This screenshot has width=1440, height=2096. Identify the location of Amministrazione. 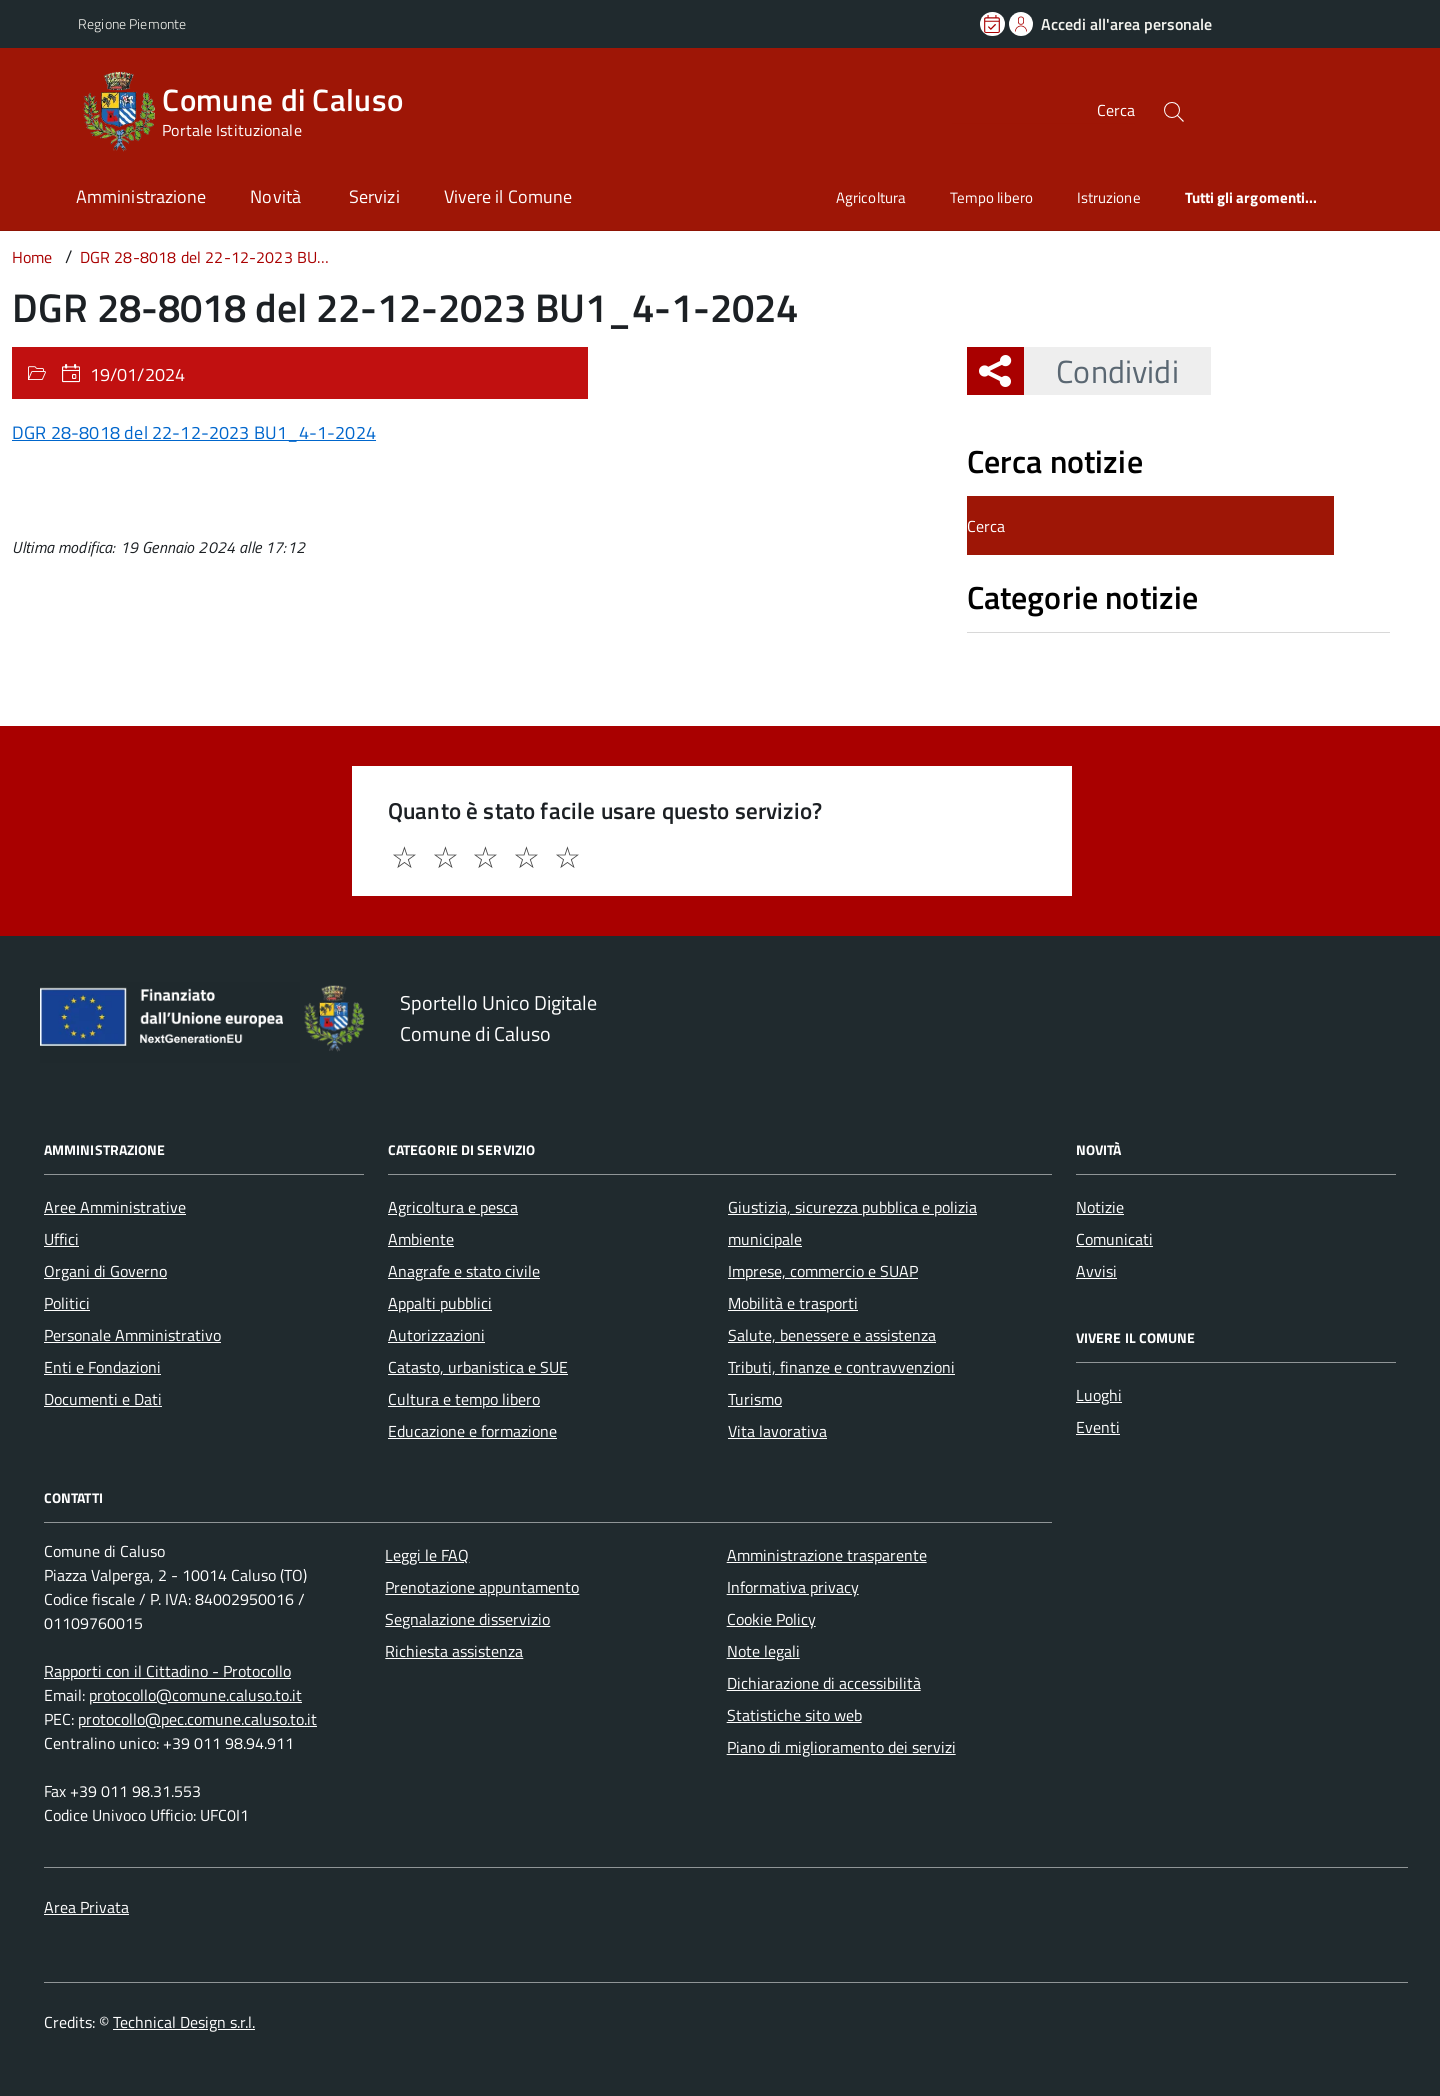
(141, 196).